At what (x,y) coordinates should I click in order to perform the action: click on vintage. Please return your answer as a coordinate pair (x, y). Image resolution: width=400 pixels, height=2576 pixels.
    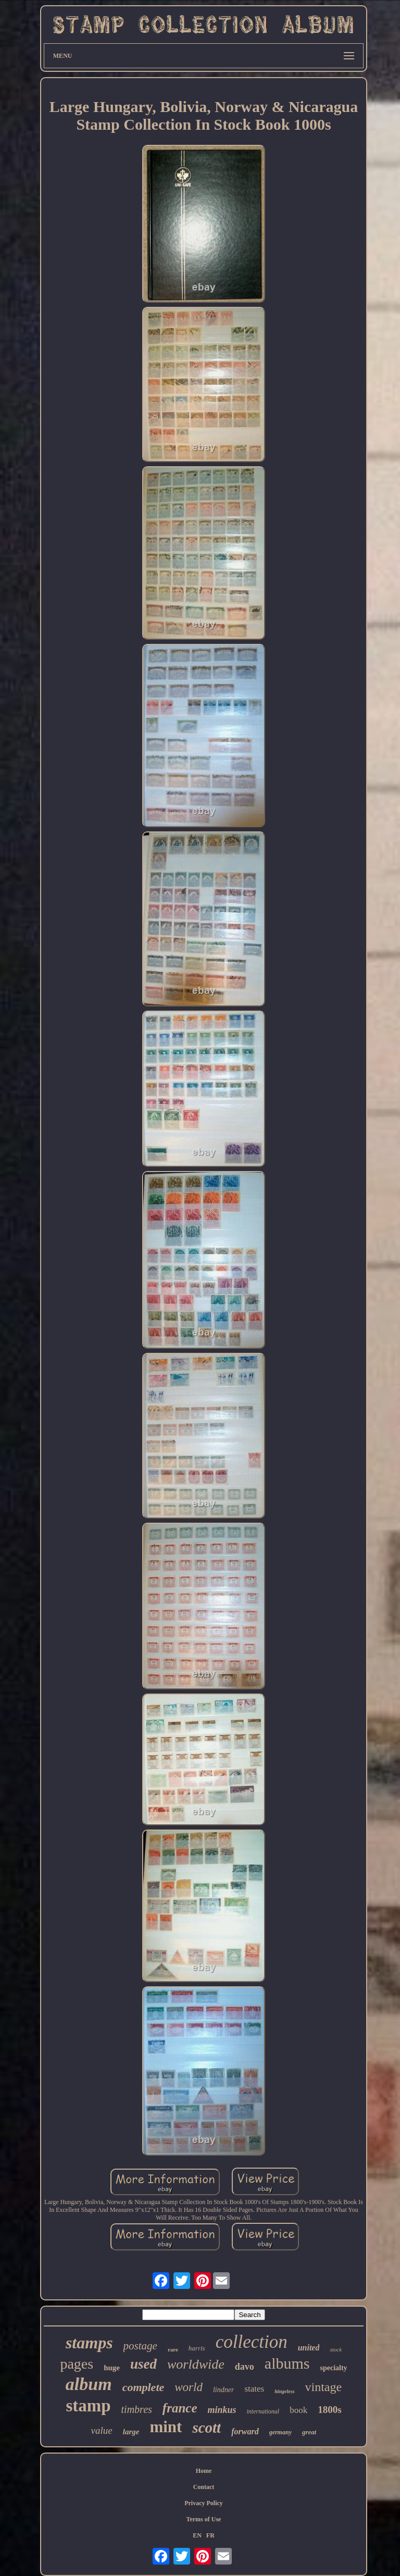
    Looking at the image, I should click on (323, 2387).